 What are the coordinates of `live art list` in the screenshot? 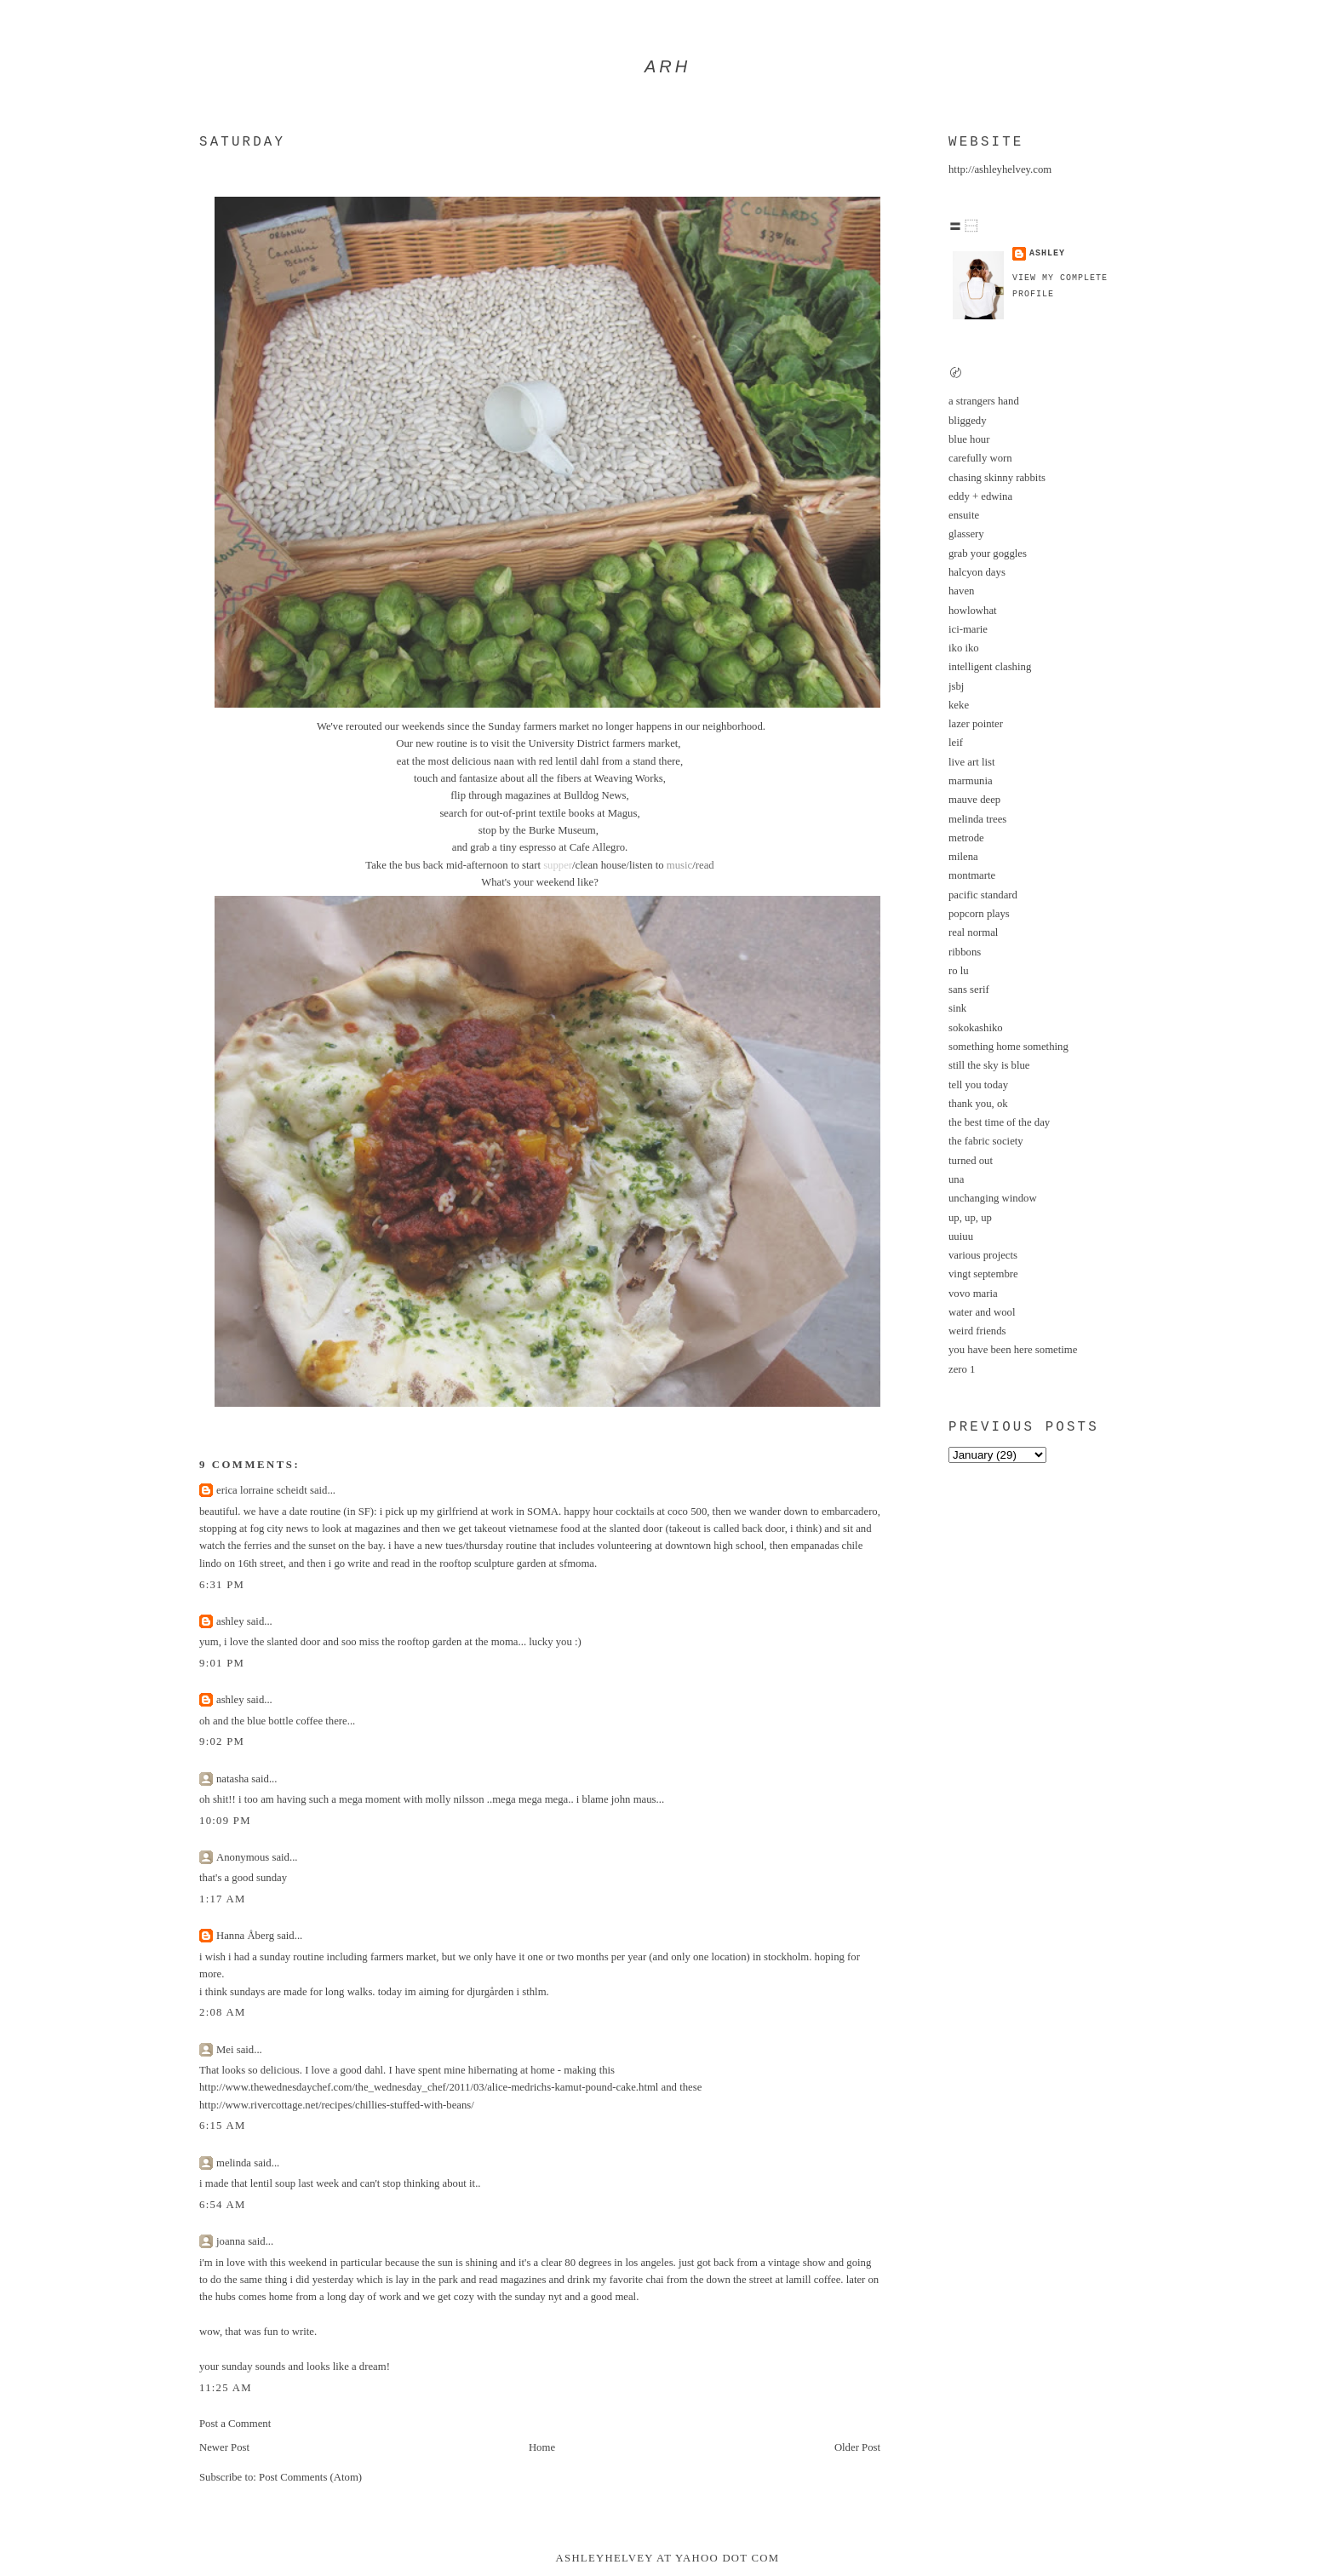 It's located at (971, 762).